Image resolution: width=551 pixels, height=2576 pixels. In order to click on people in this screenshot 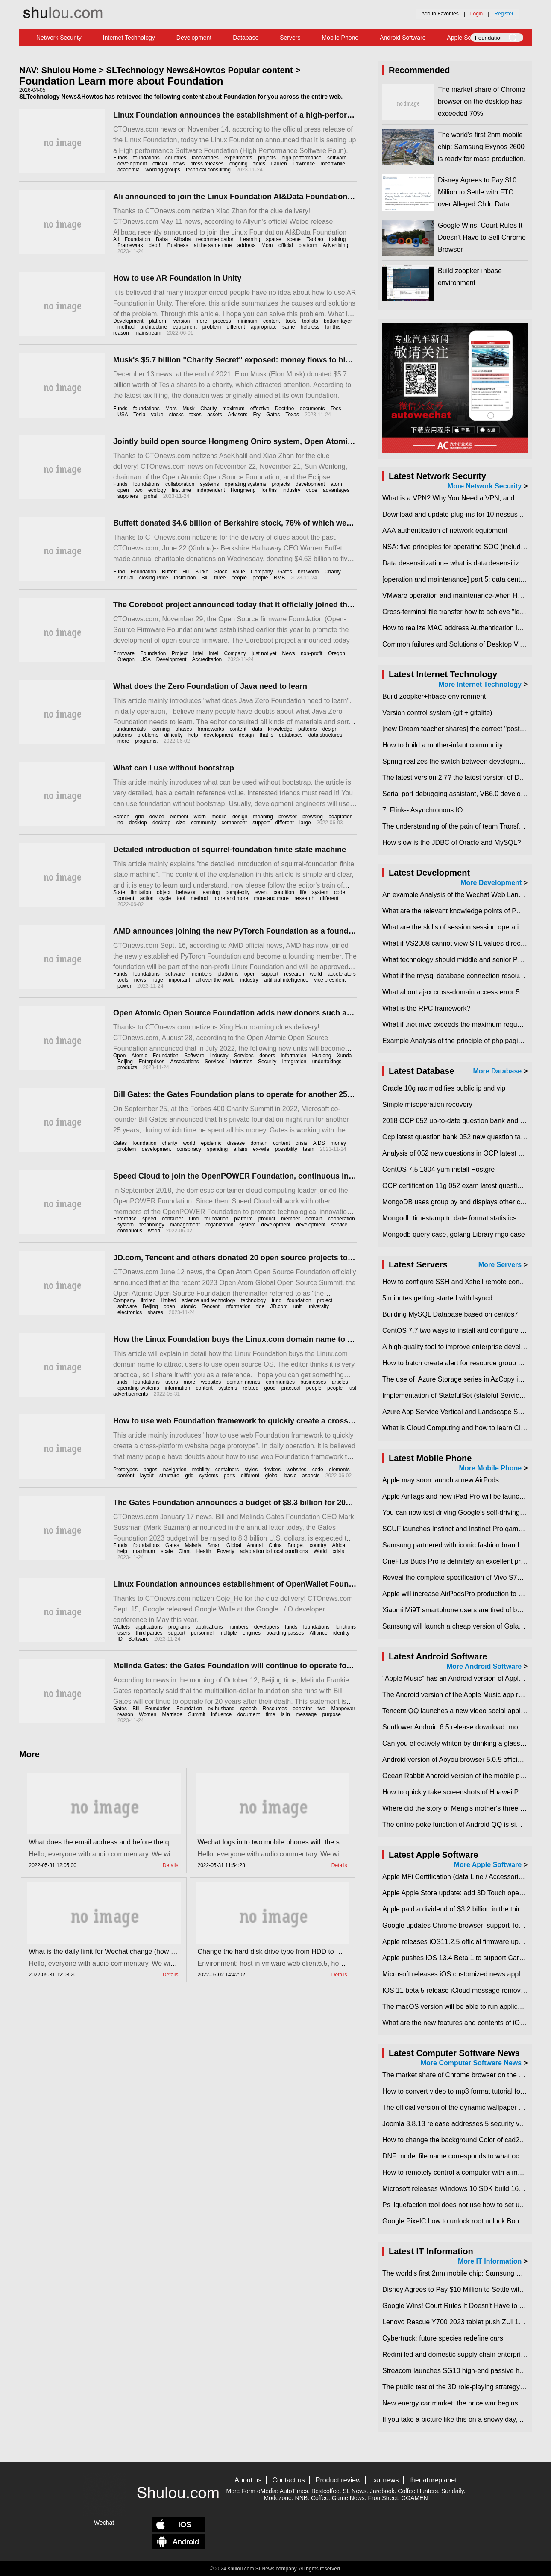, I will do `click(239, 578)`.